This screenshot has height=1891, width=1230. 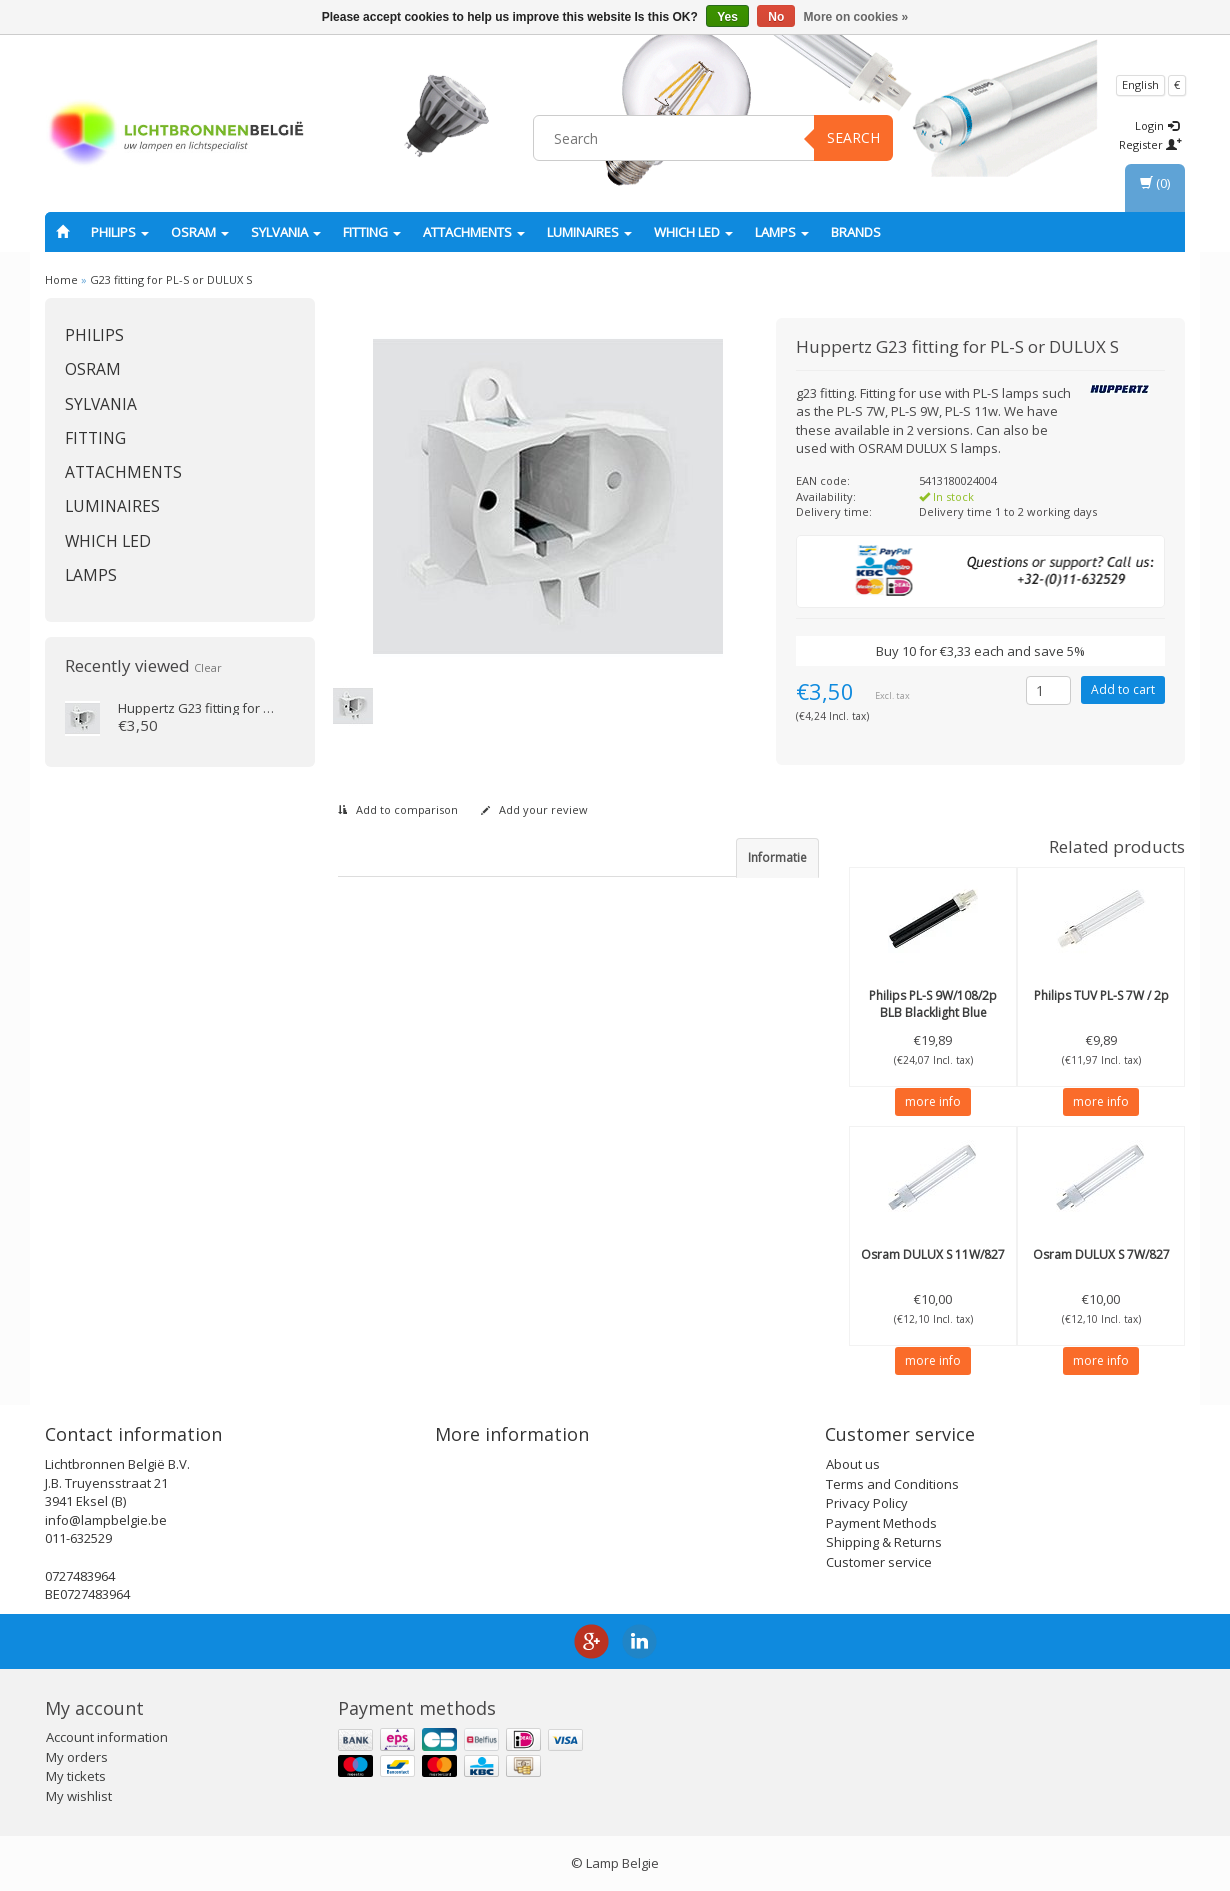 What do you see at coordinates (106, 1520) in the screenshot?
I see `info@lampbelgie.be` at bounding box center [106, 1520].